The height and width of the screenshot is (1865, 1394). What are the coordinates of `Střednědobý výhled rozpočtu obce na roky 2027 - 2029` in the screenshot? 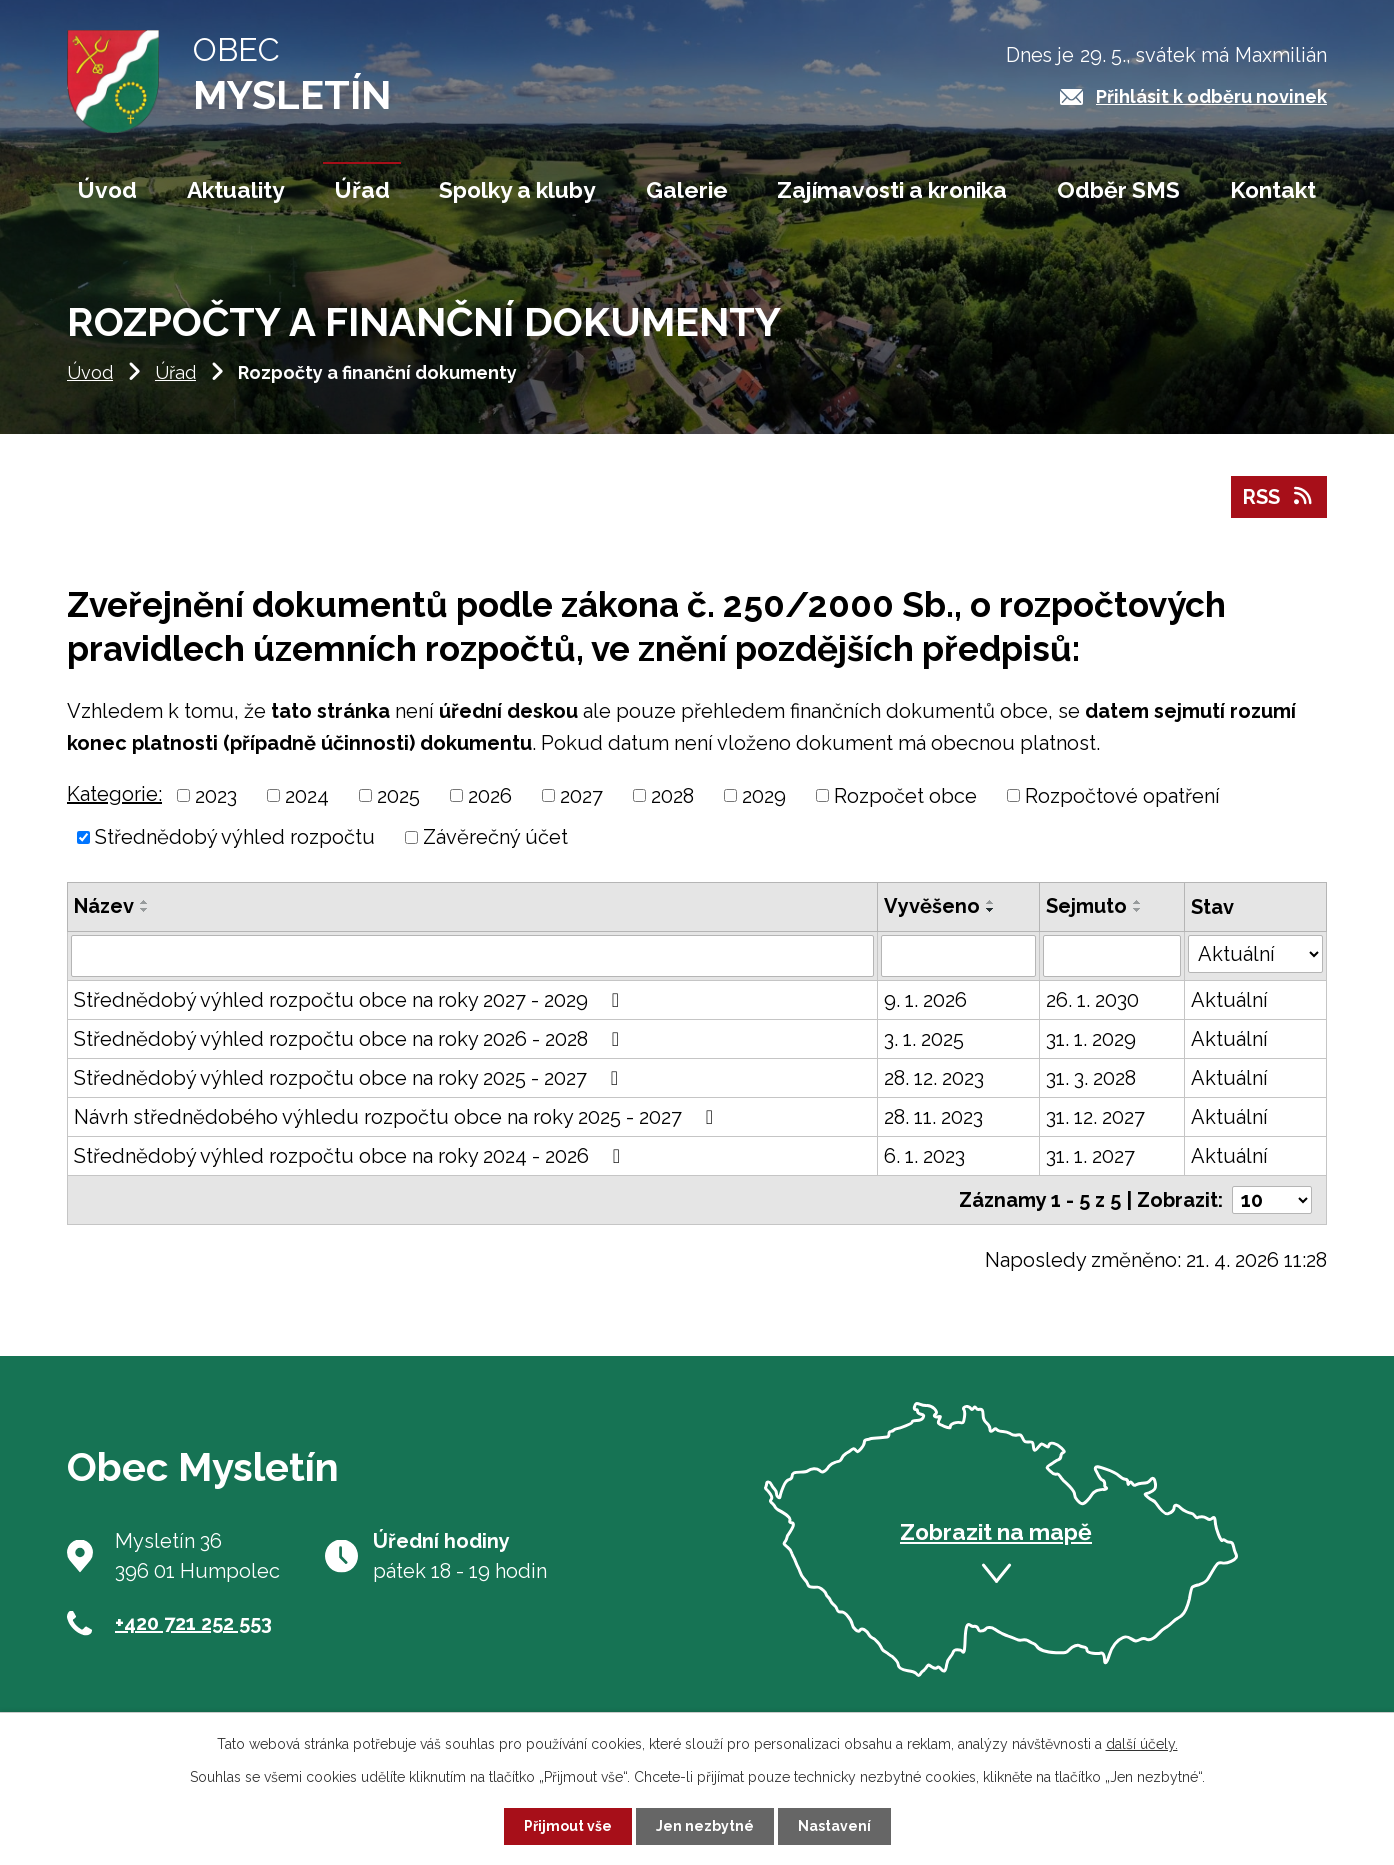 It's located at (351, 1000).